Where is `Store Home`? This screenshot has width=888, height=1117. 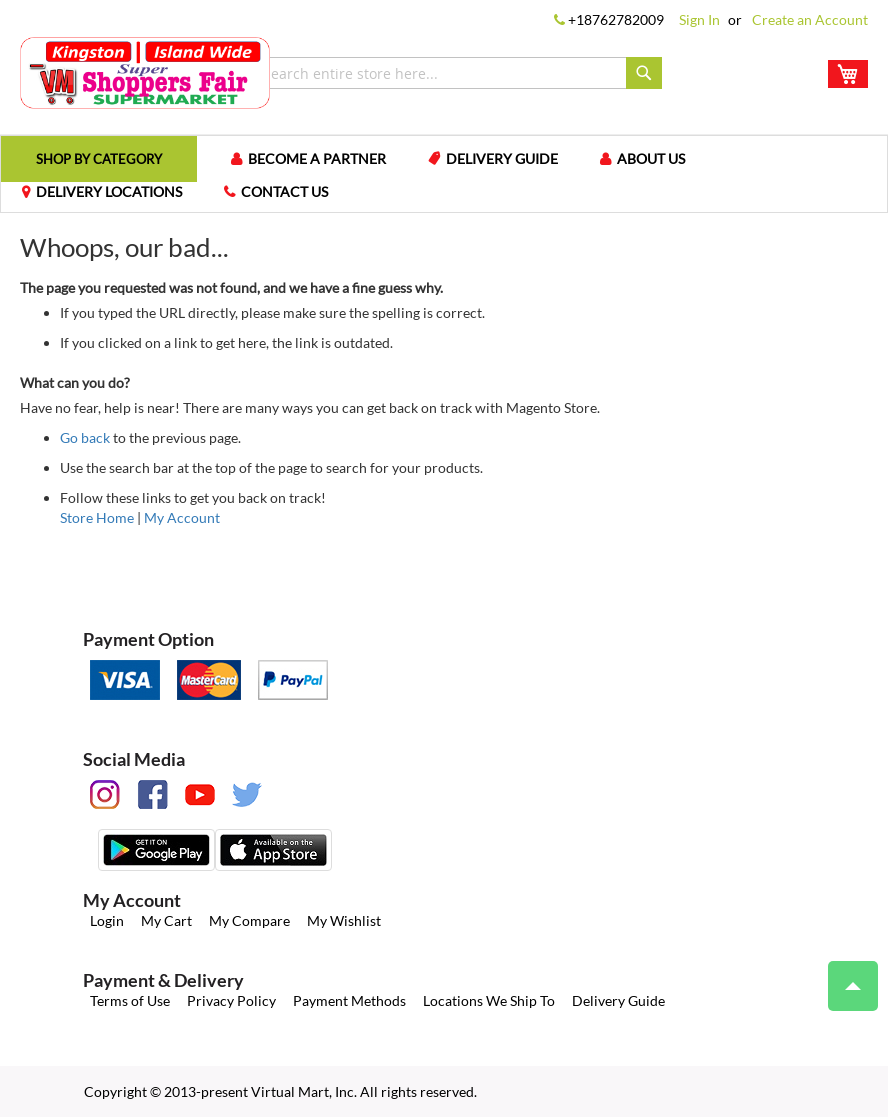 Store Home is located at coordinates (97, 517).